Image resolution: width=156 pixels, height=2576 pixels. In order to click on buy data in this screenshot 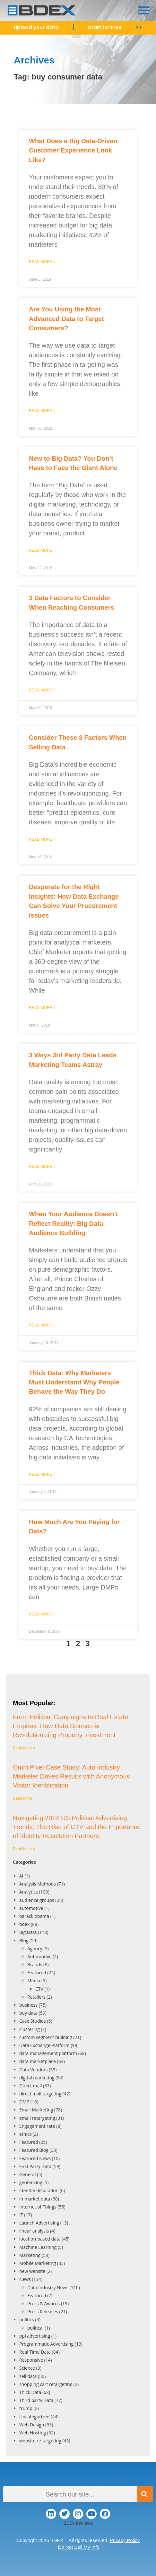, I will do `click(28, 2013)`.